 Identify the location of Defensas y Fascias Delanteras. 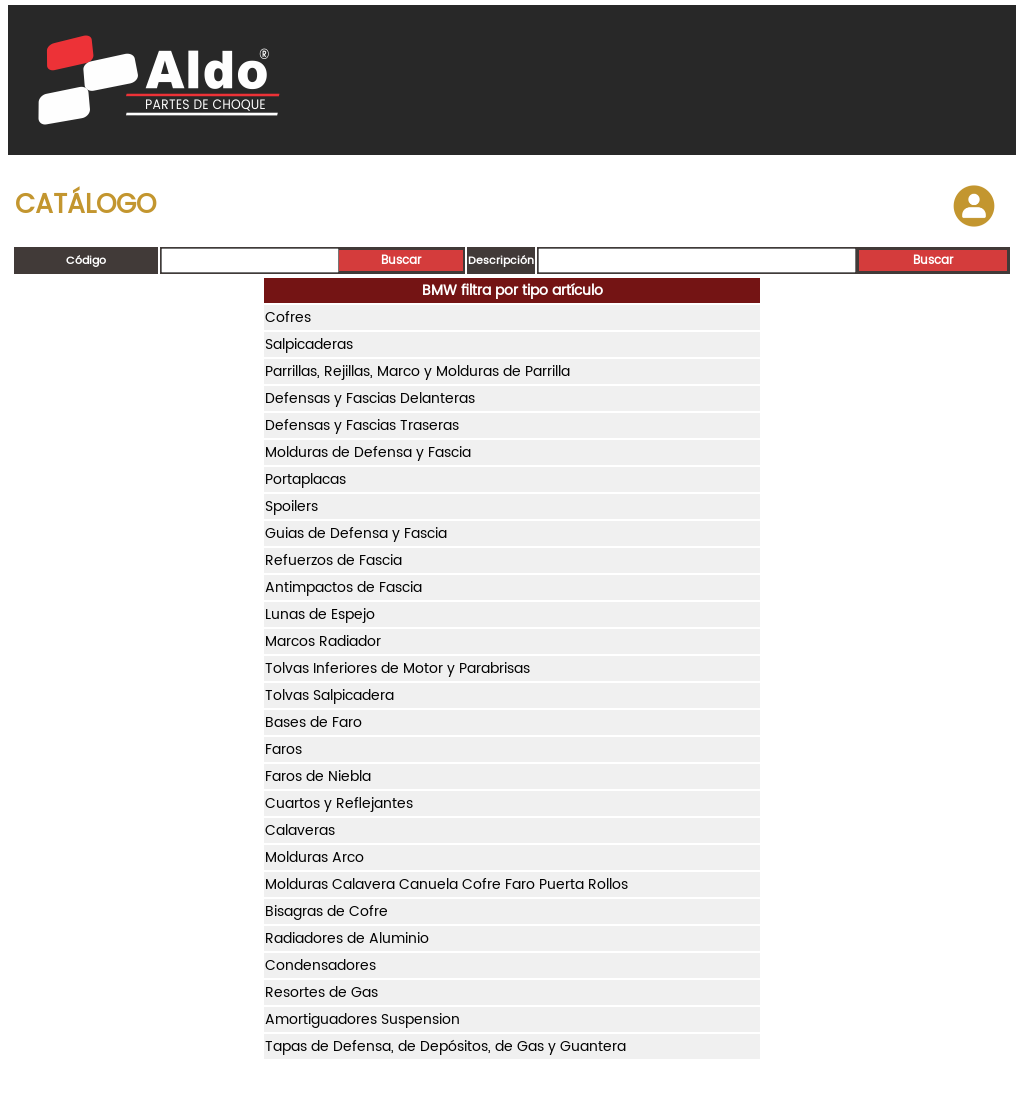
(370, 398).